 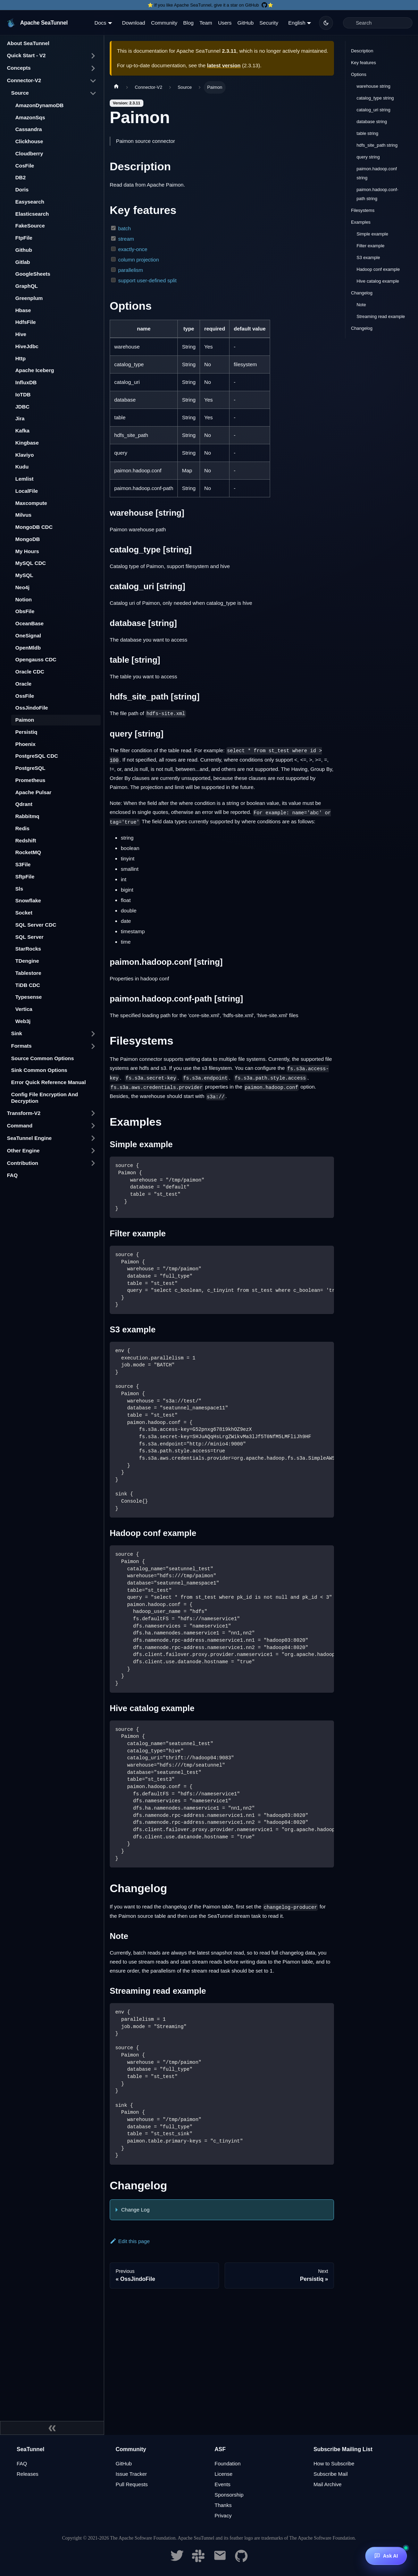 What do you see at coordinates (26, 491) in the screenshot?
I see `LocalFile` at bounding box center [26, 491].